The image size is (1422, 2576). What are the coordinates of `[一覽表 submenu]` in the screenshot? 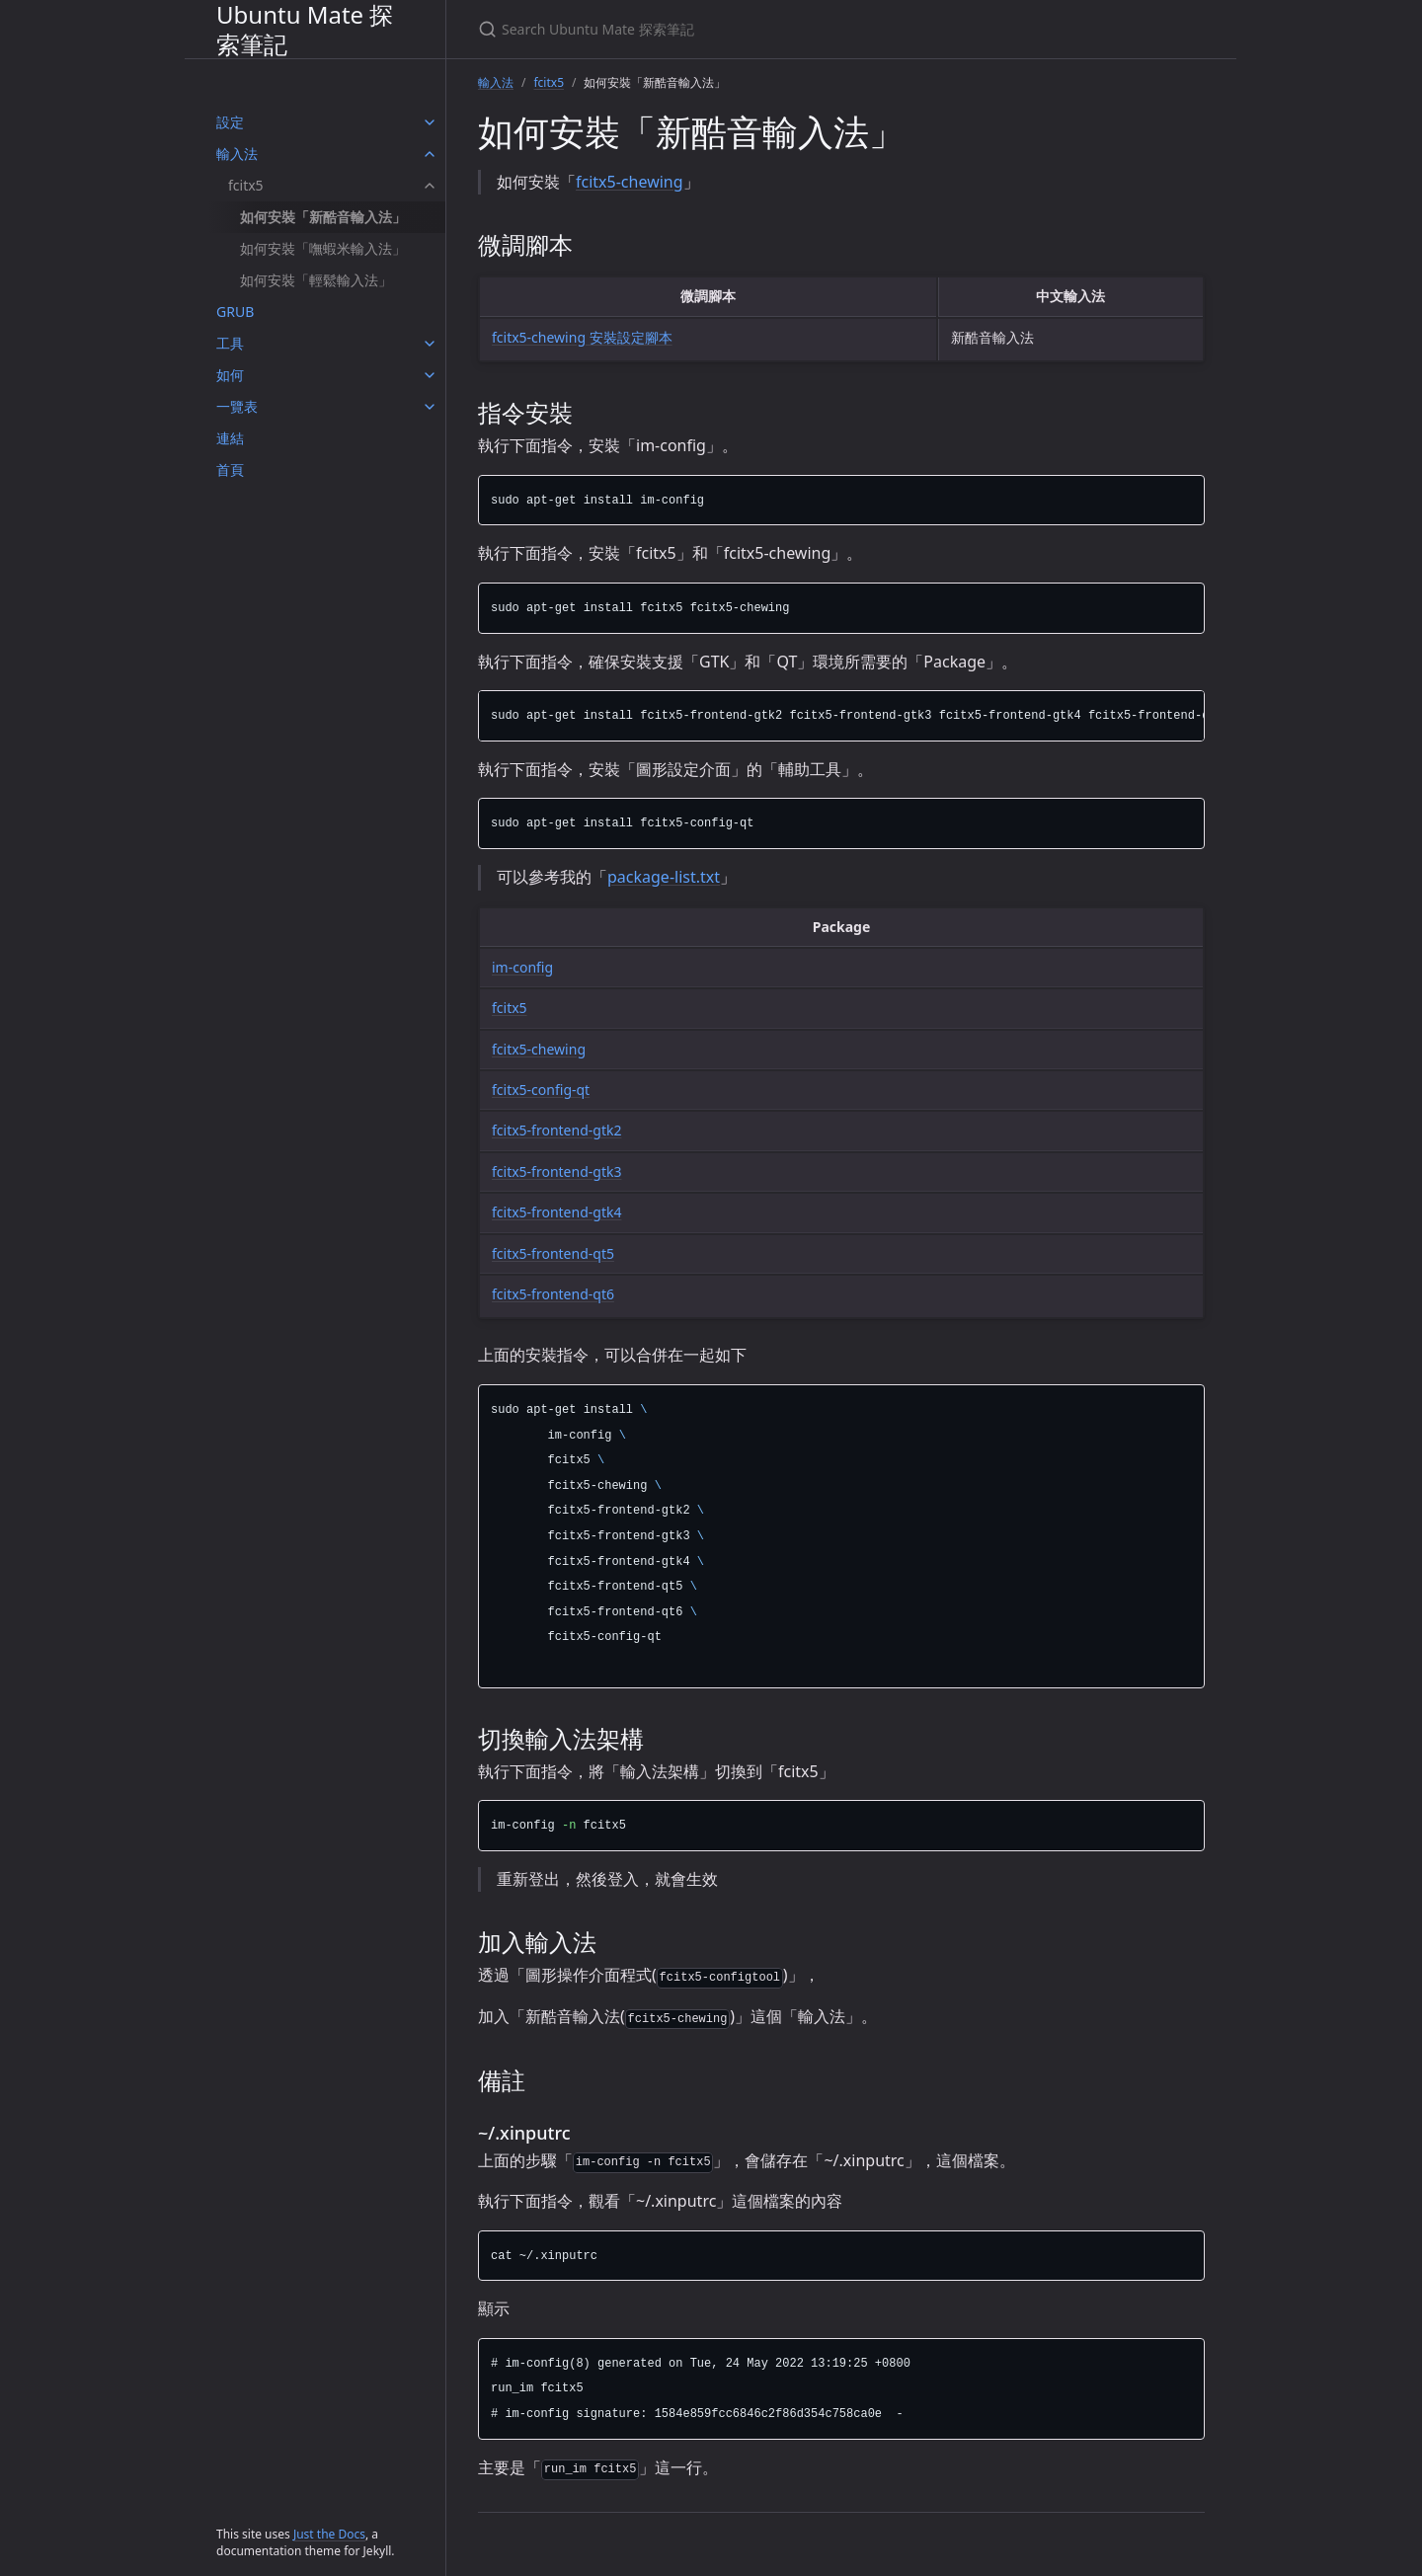 It's located at (429, 407).